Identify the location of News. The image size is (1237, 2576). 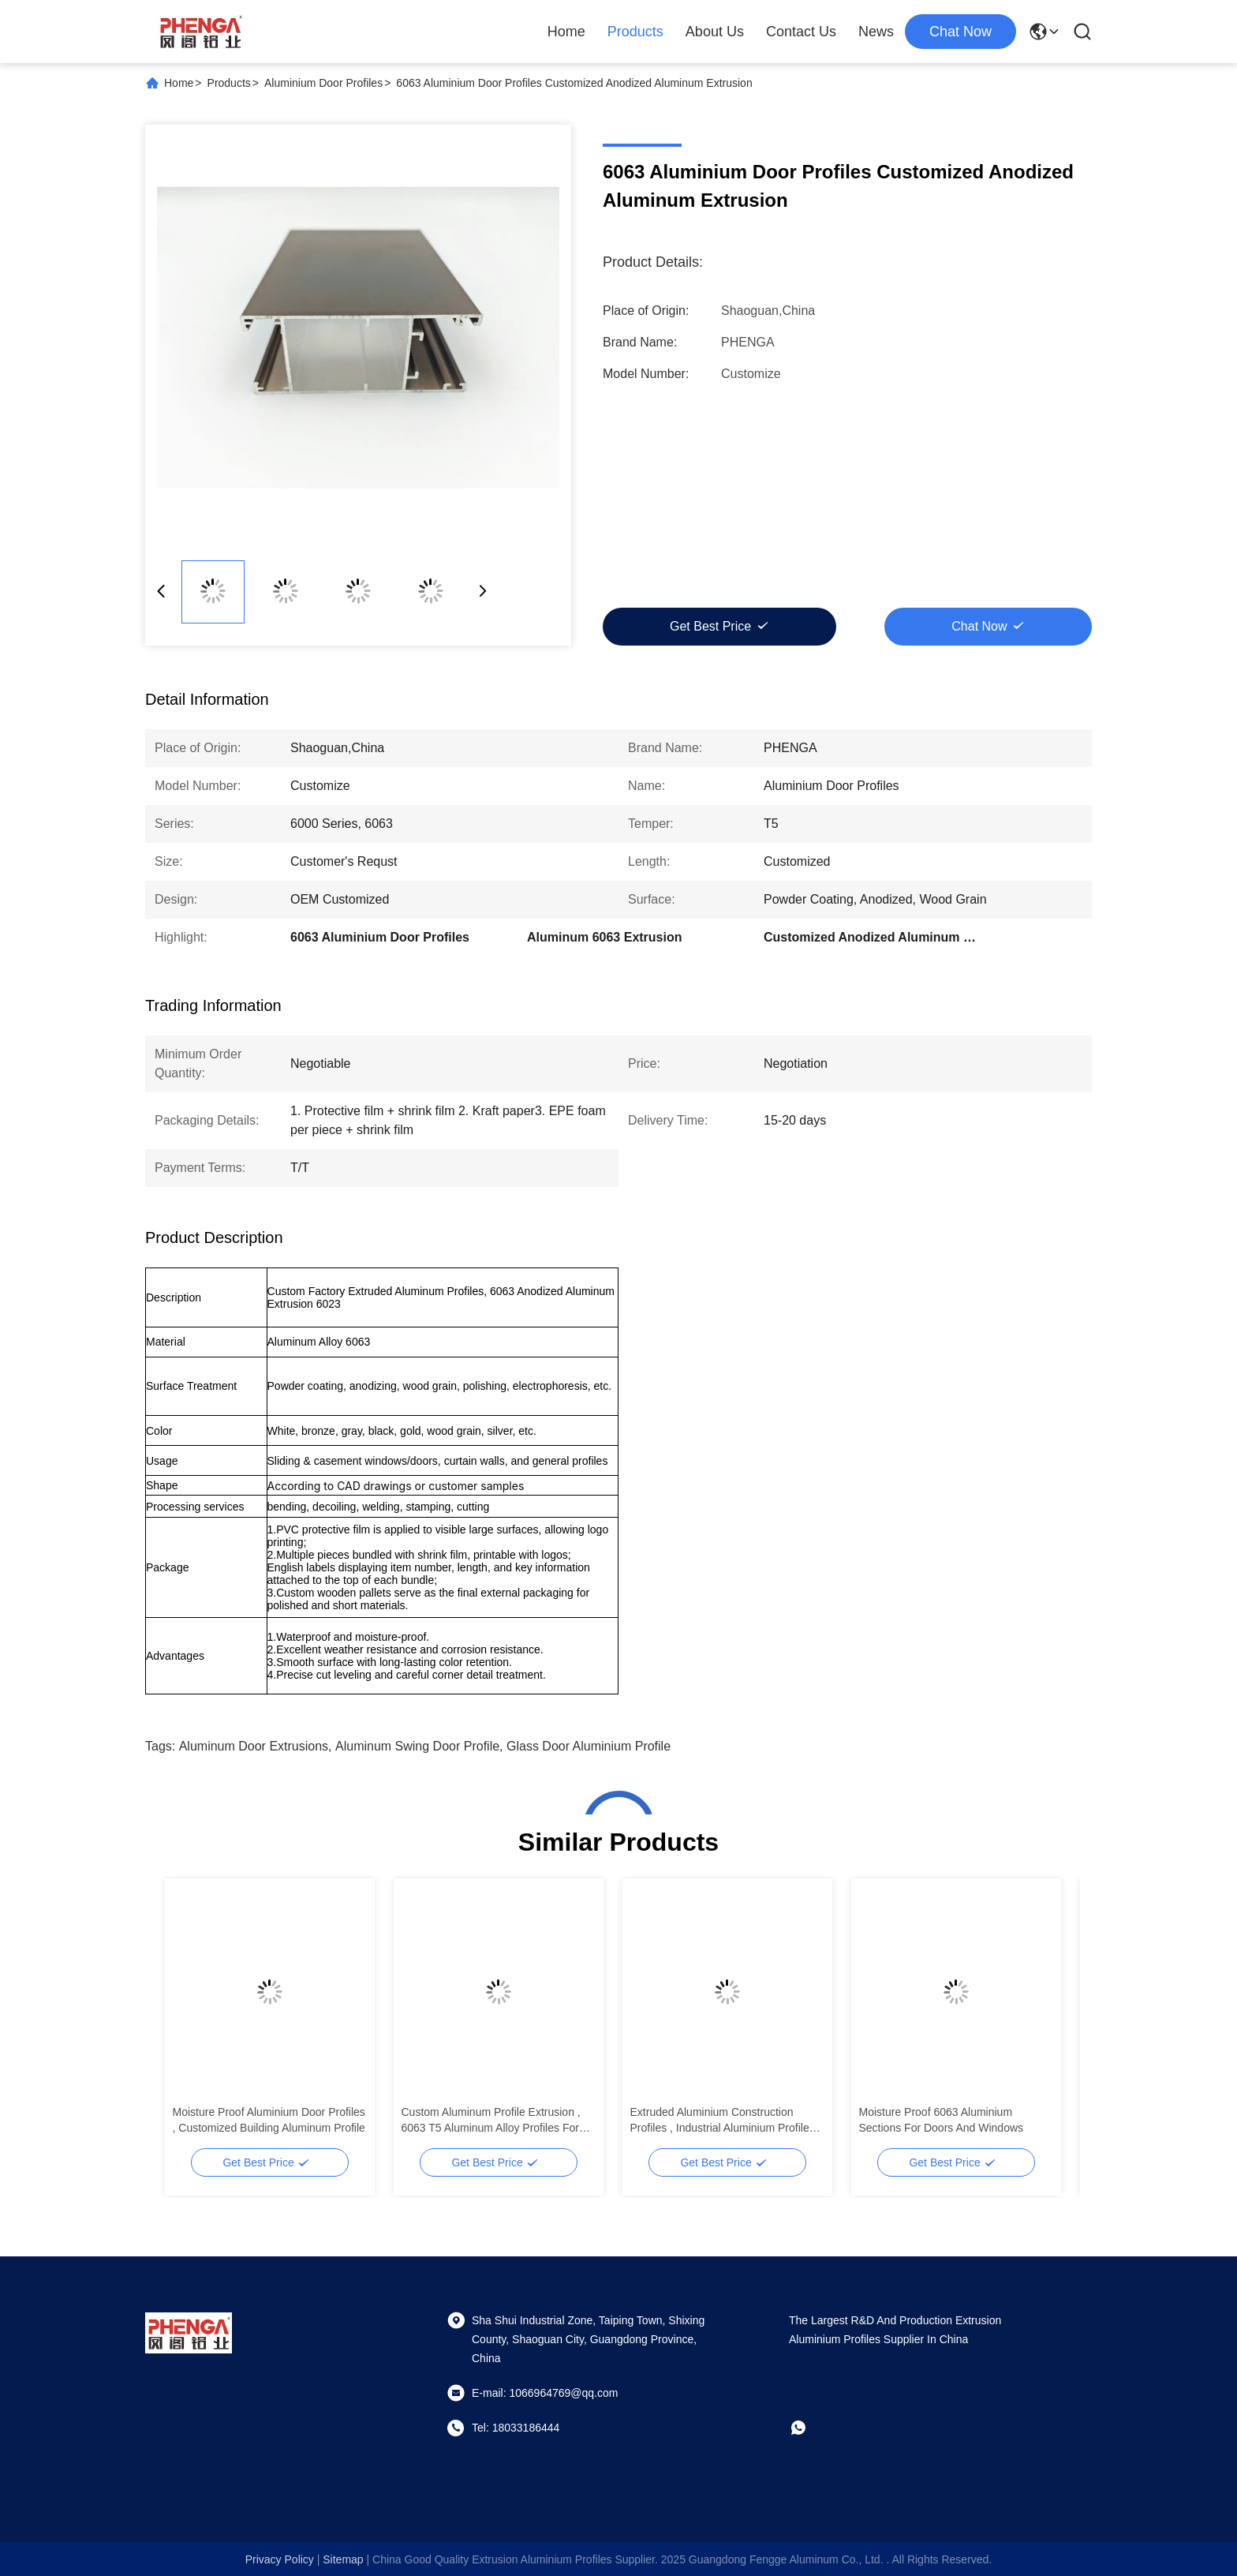
(876, 31).